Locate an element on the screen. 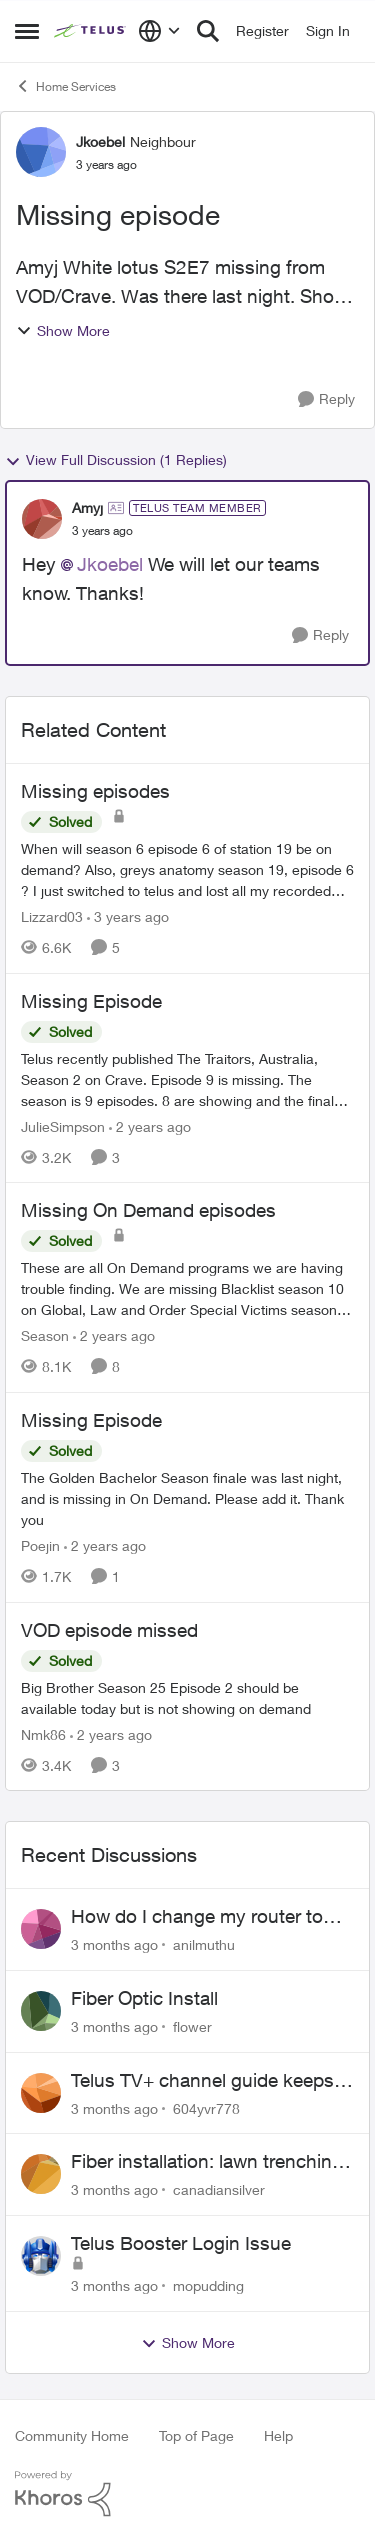  Help is located at coordinates (278, 2435).